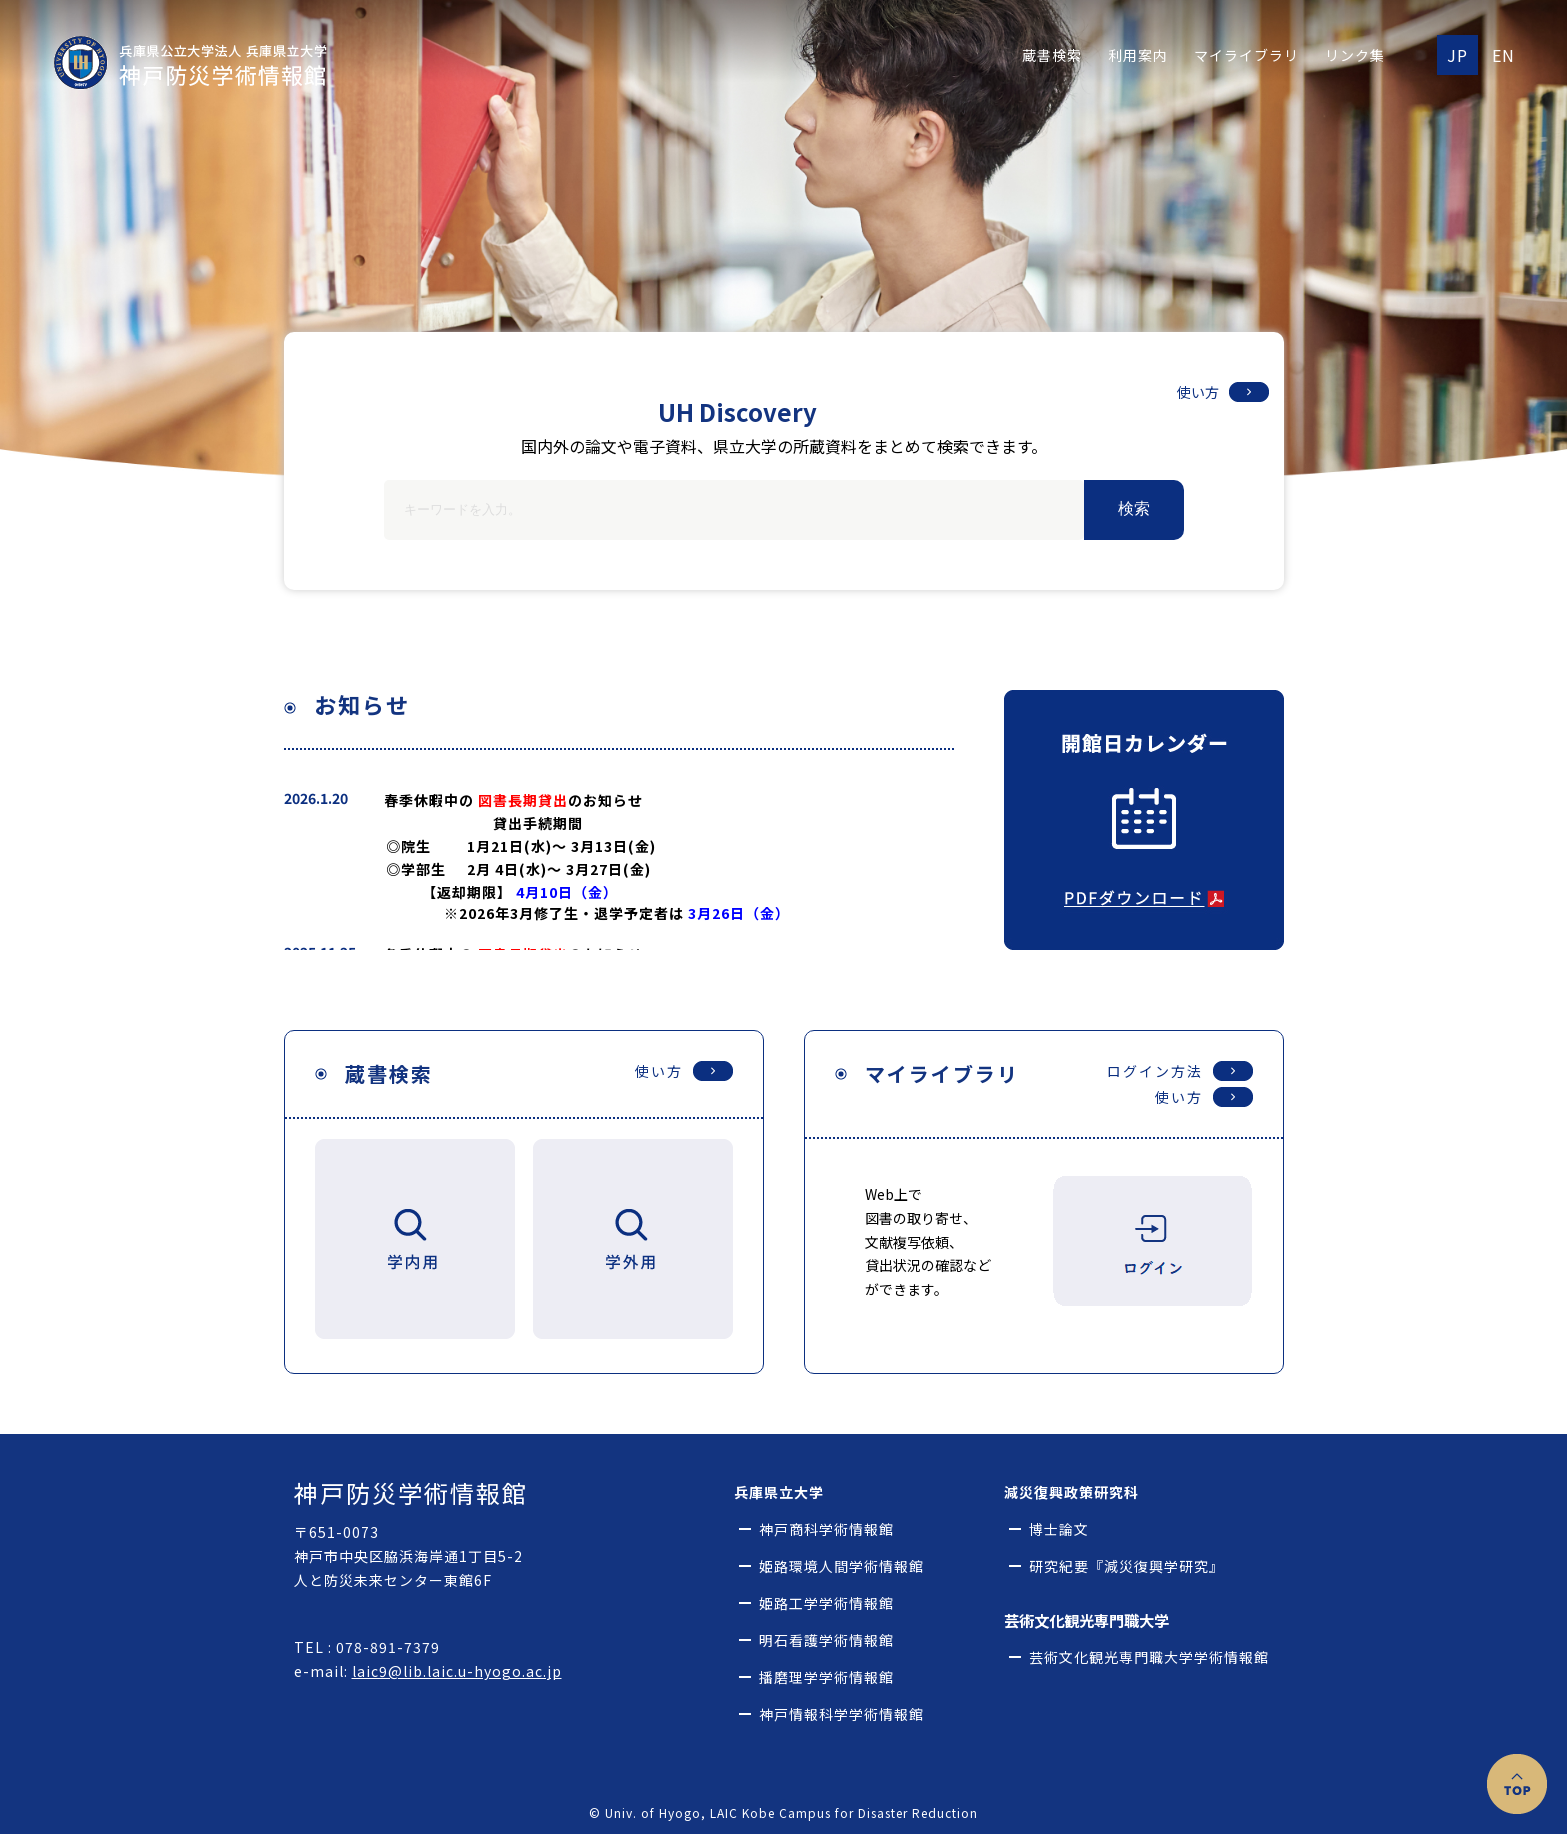  I want to click on ログイン方法, so click(1155, 1071).